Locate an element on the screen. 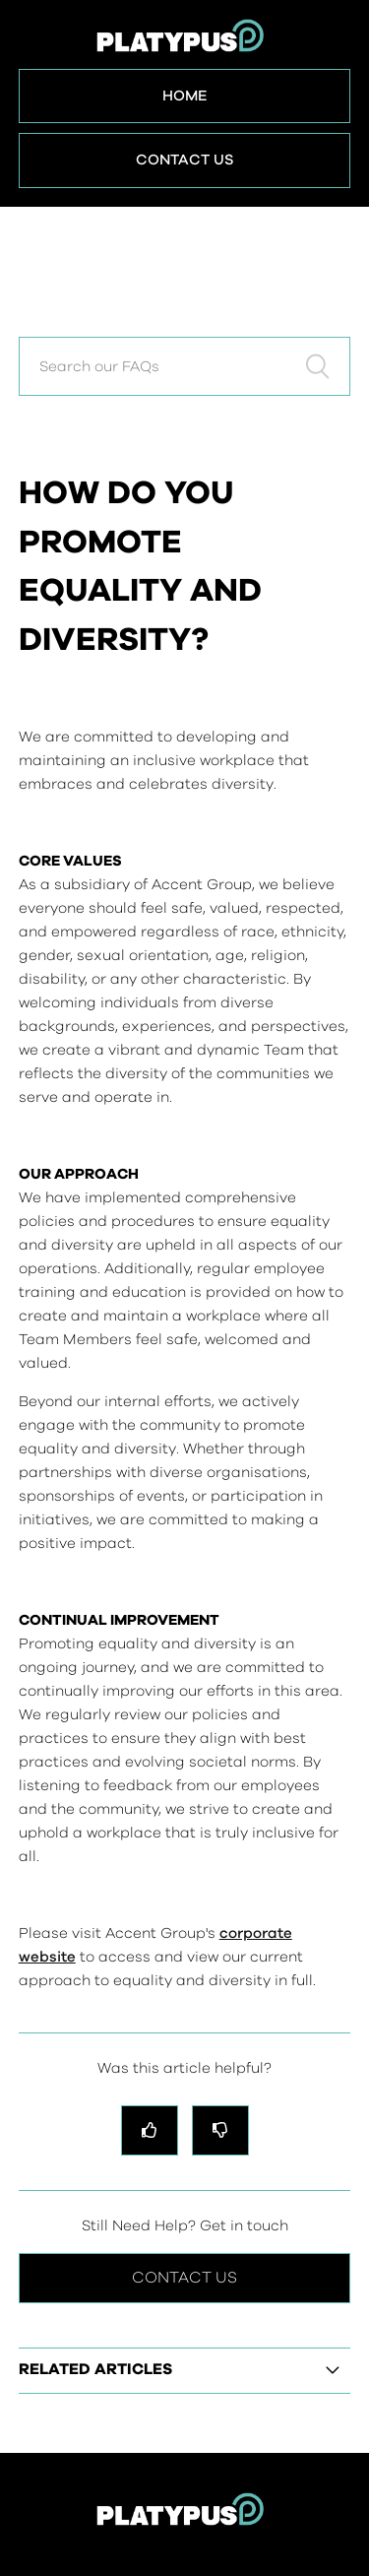 This screenshot has width=369, height=2576. [Search our FAQs] is located at coordinates (185, 366).